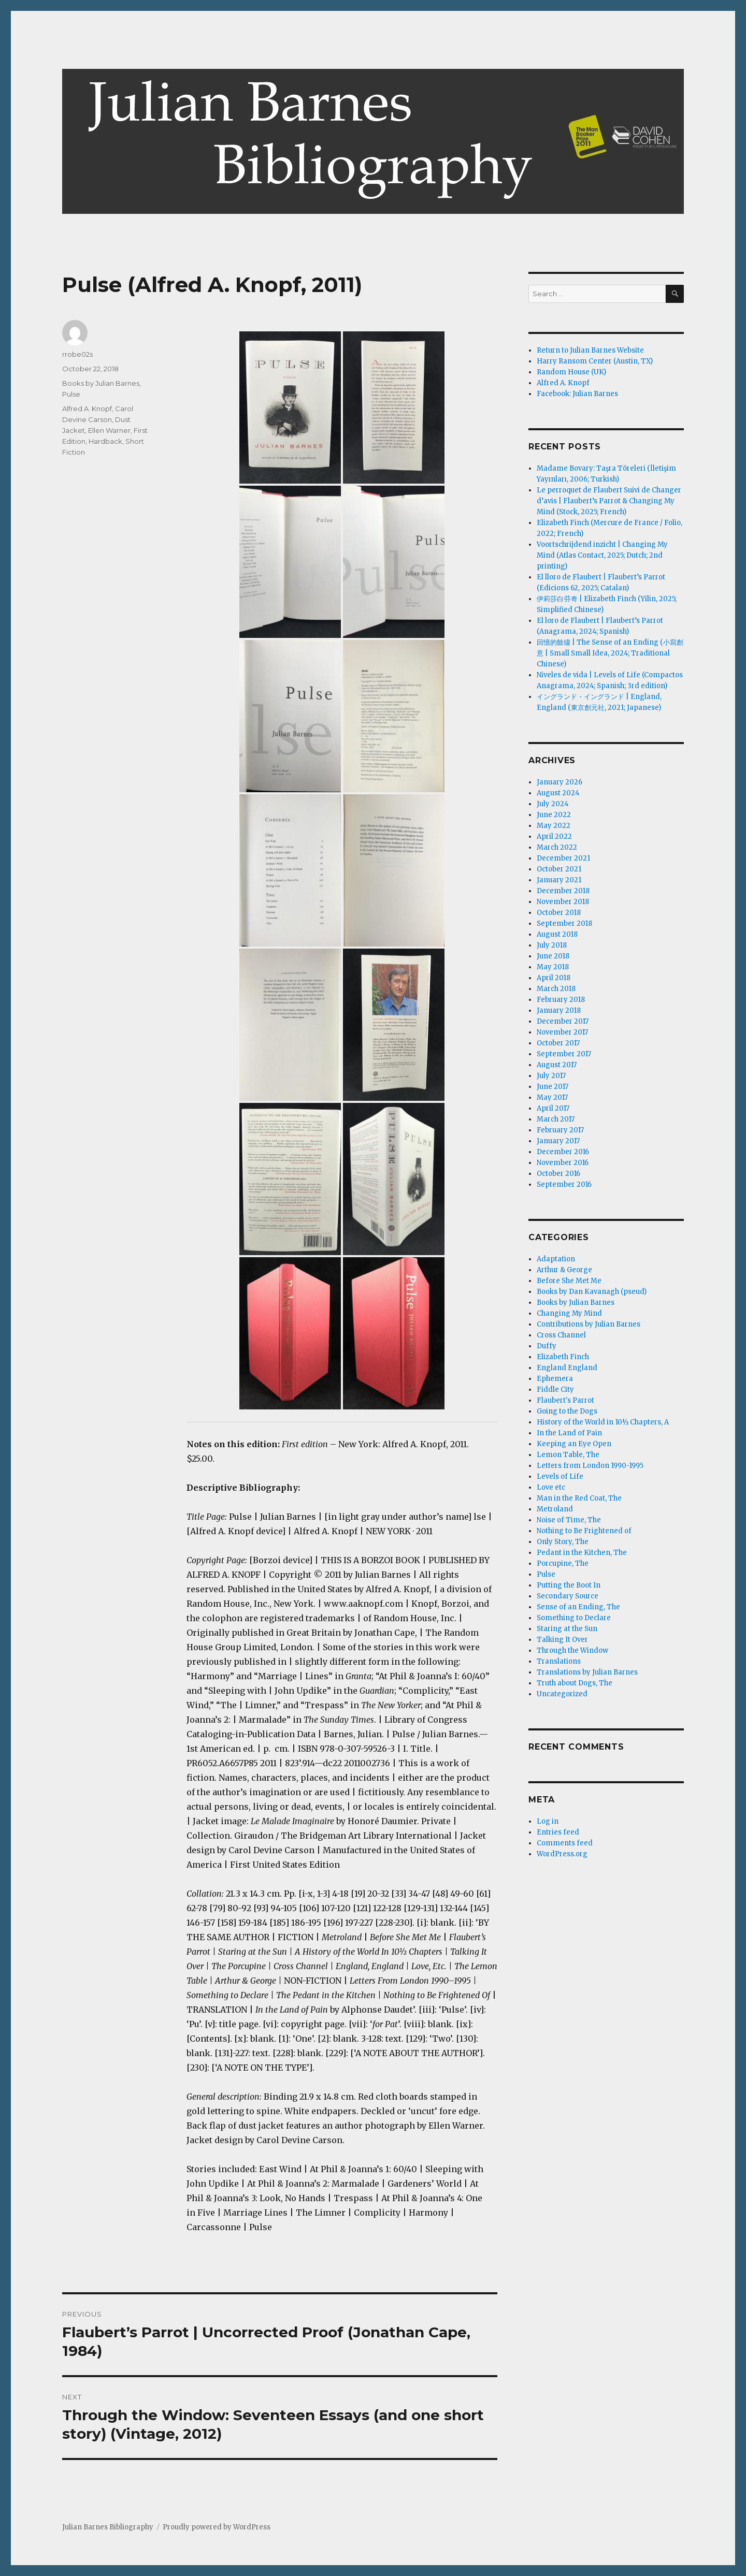  I want to click on Lemon Table, The, so click(568, 1454).